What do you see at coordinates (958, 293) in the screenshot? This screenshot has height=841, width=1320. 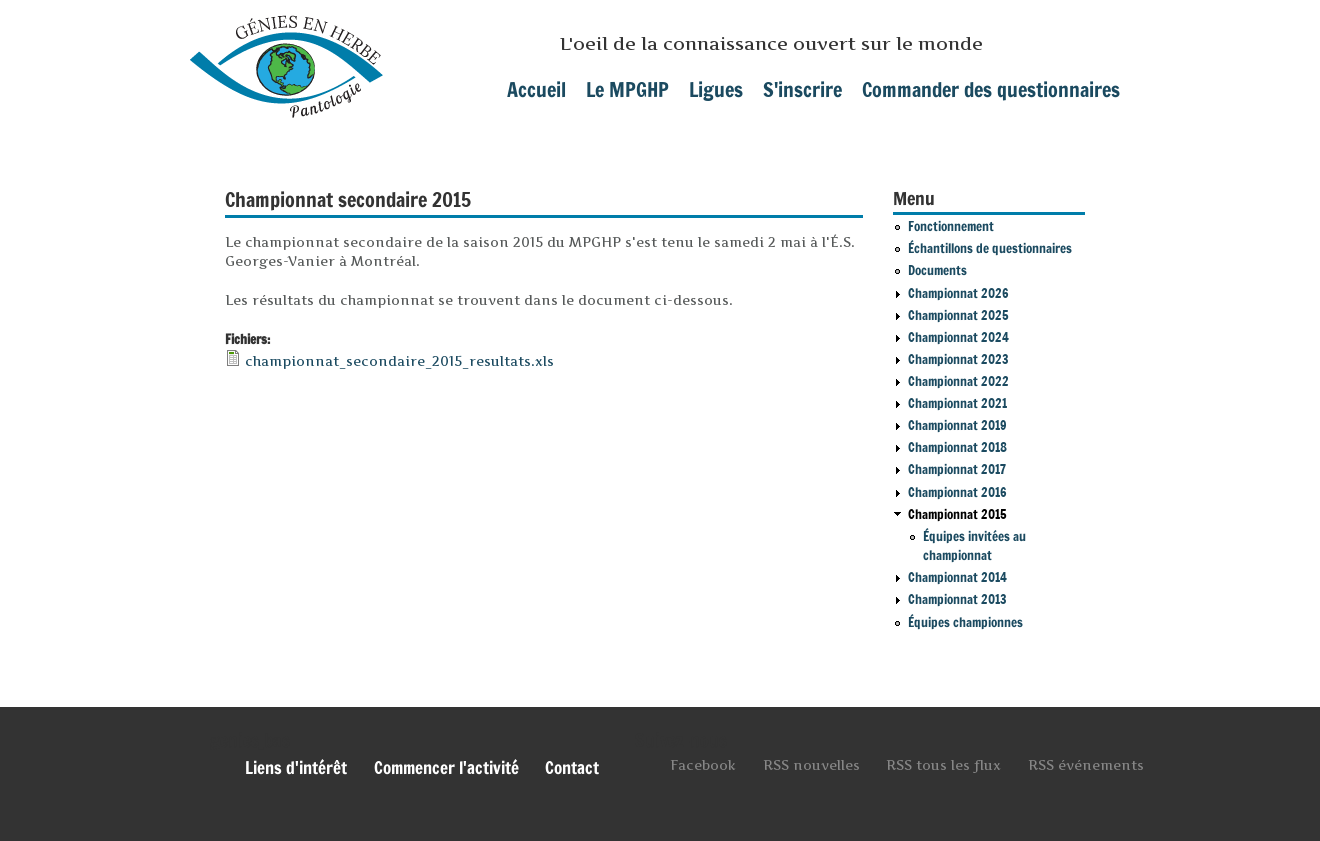 I see `Championnat 2026` at bounding box center [958, 293].